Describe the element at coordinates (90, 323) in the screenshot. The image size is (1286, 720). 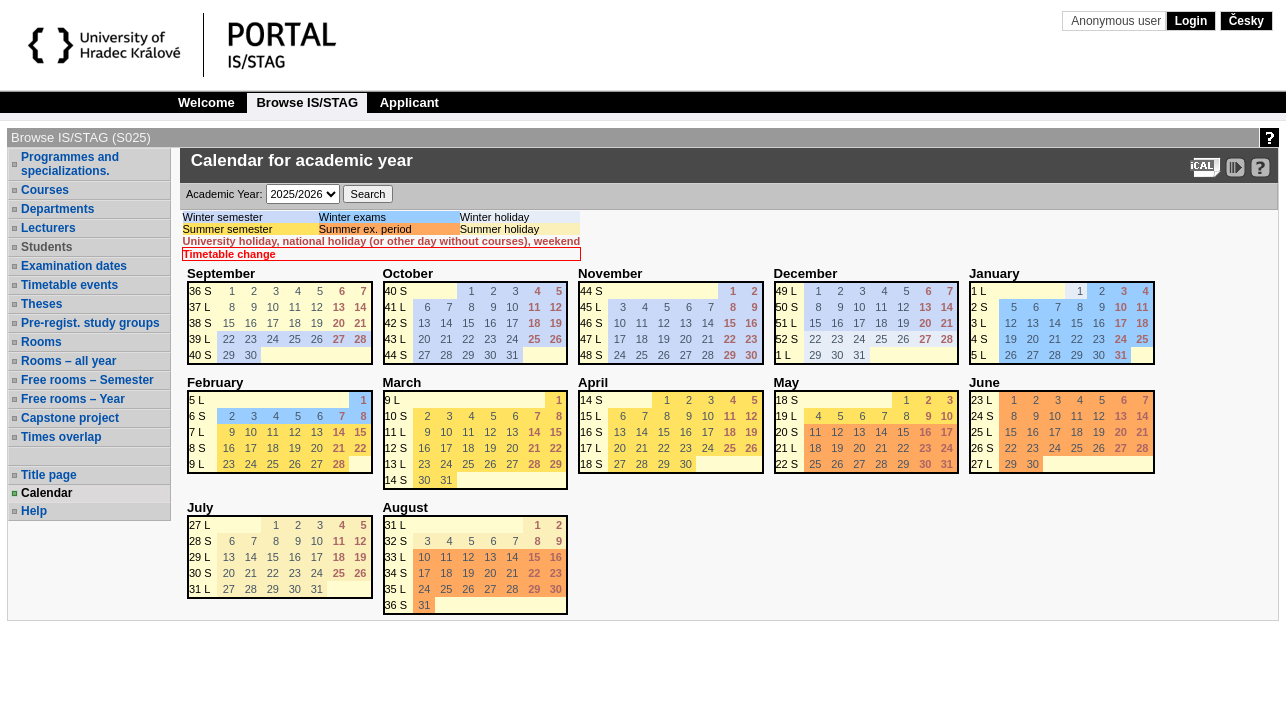
I see `Pre-regist. study groups` at that location.